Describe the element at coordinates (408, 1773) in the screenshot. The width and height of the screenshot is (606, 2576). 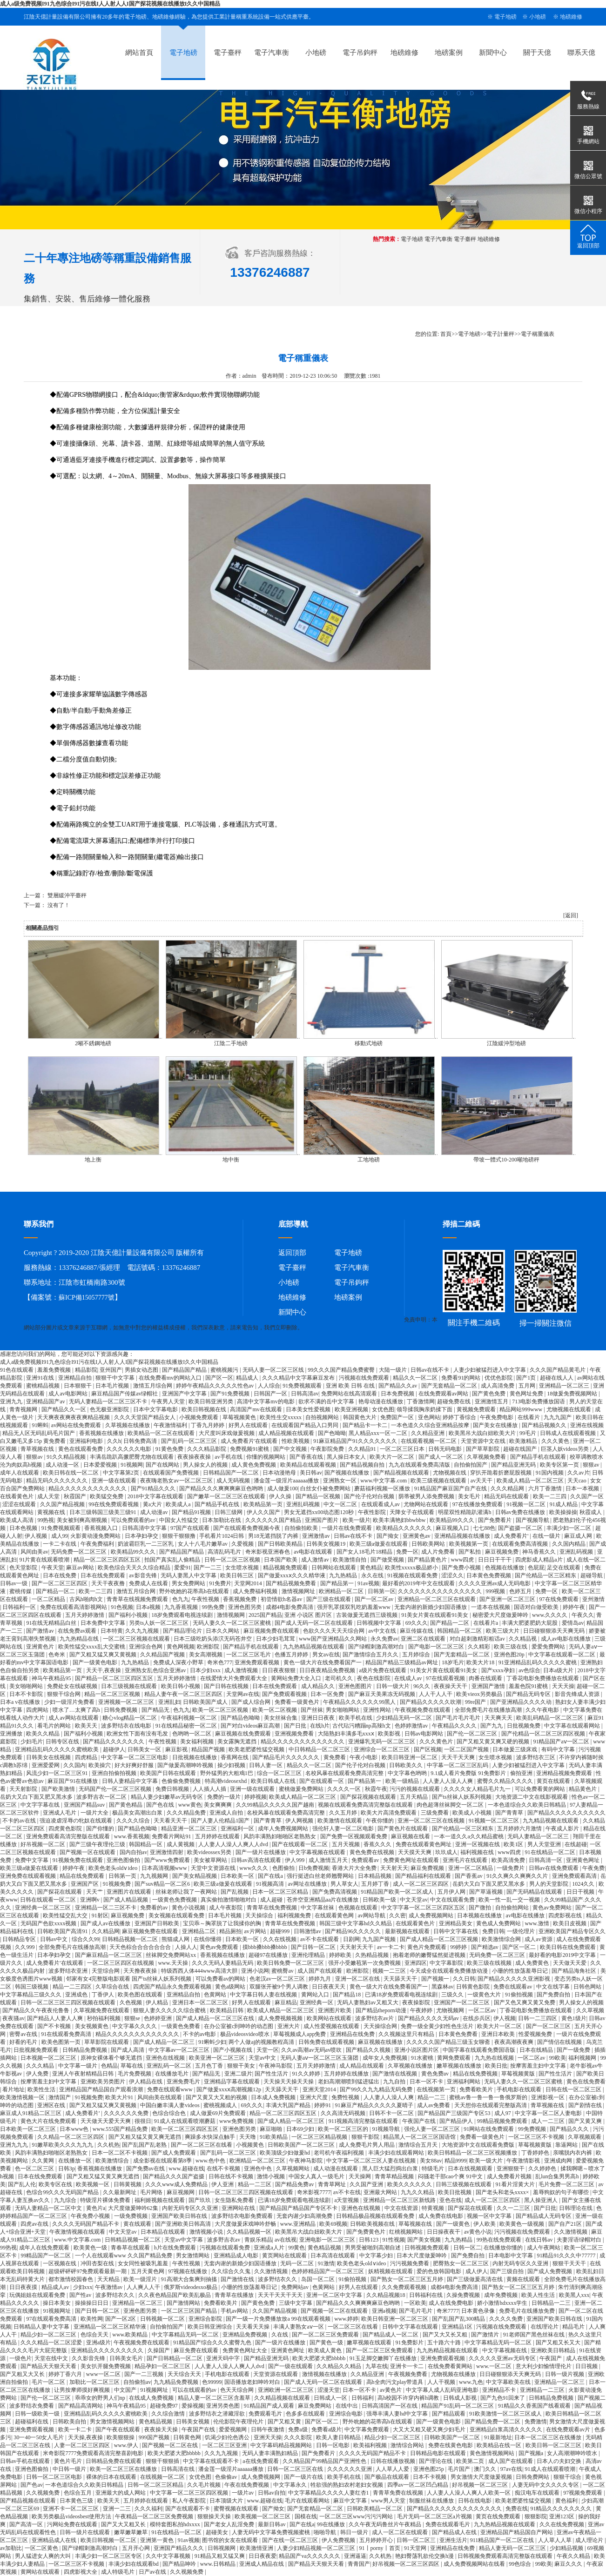
I see `中文字幕色哟哟` at that location.